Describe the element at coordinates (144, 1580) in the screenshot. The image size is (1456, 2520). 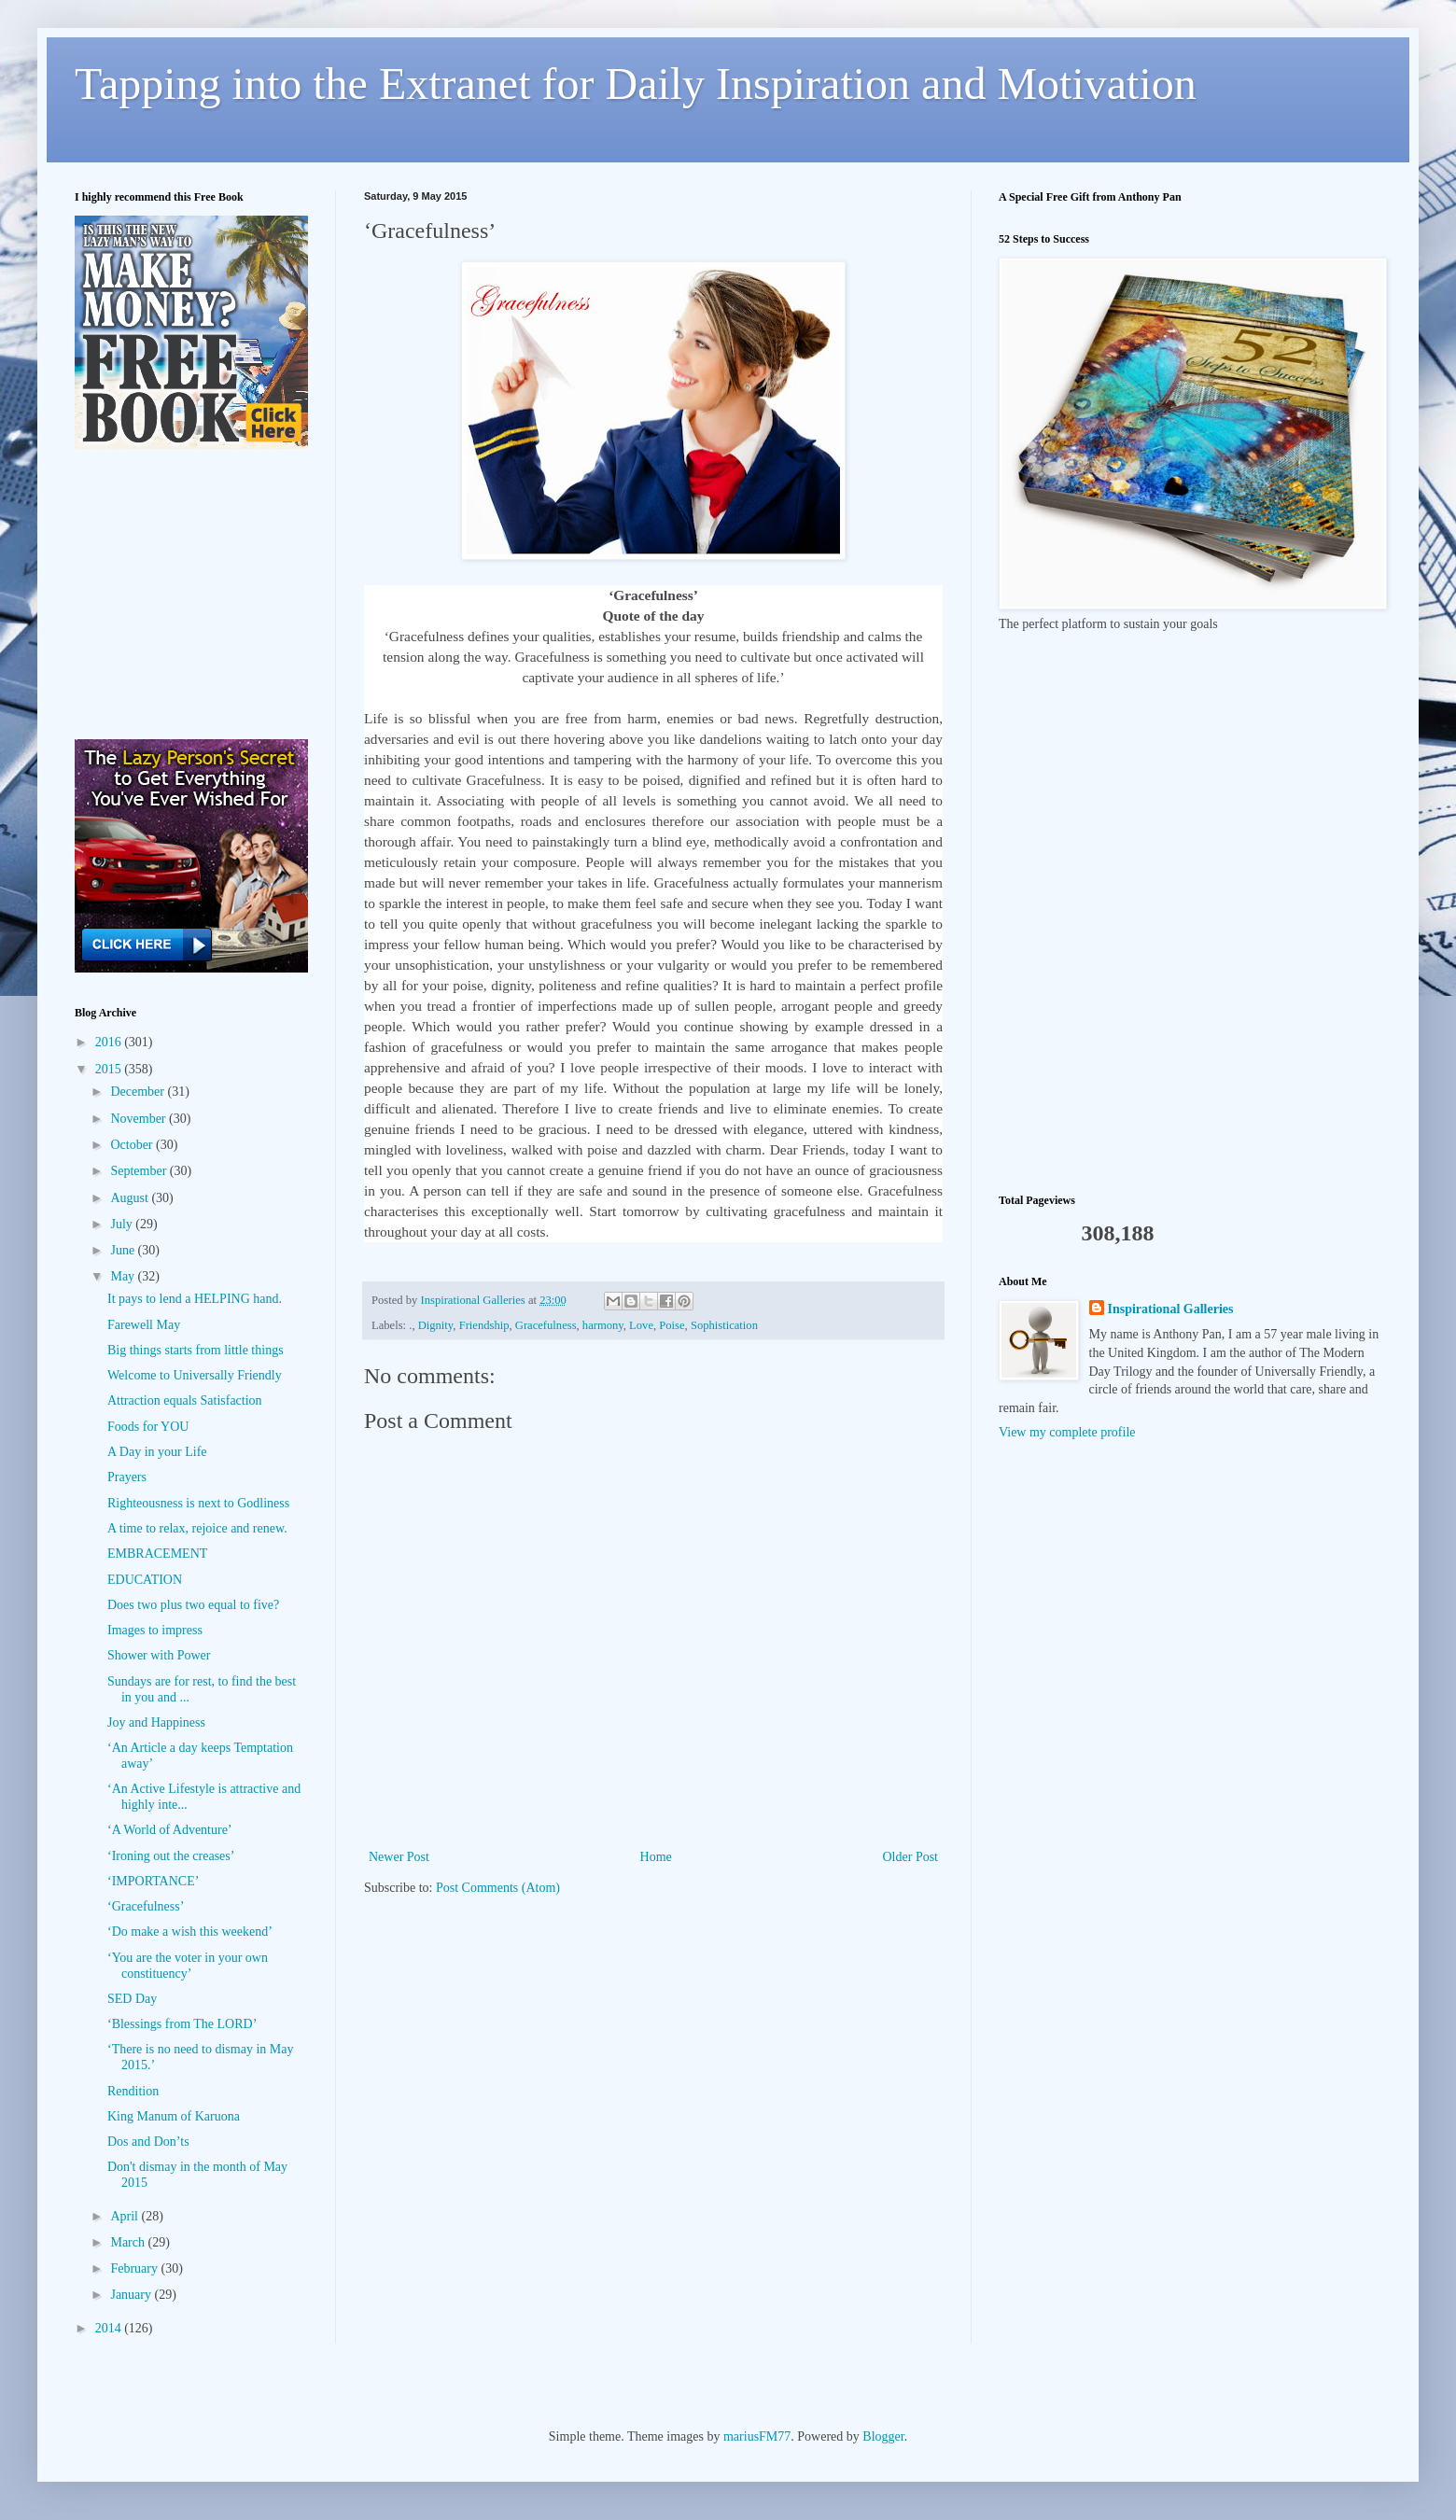
I see `EDUCATION` at that location.